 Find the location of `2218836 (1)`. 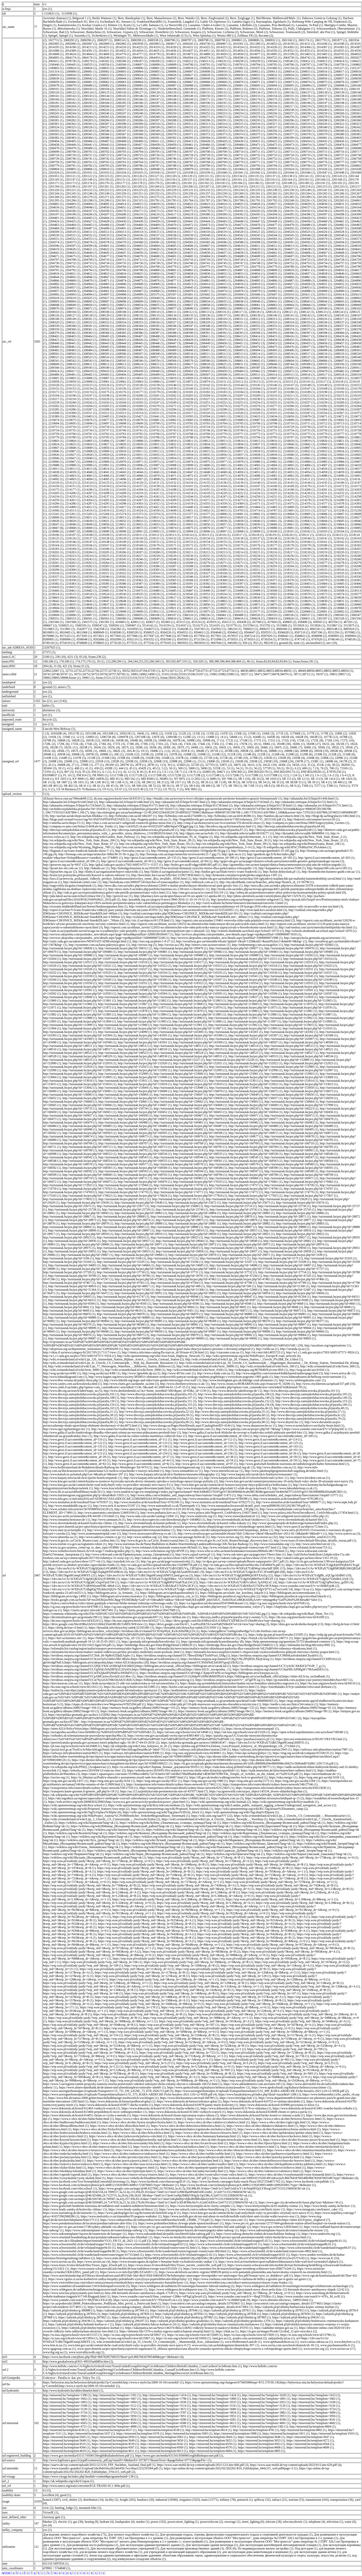

2218836 (1) is located at coordinates (89, 604).